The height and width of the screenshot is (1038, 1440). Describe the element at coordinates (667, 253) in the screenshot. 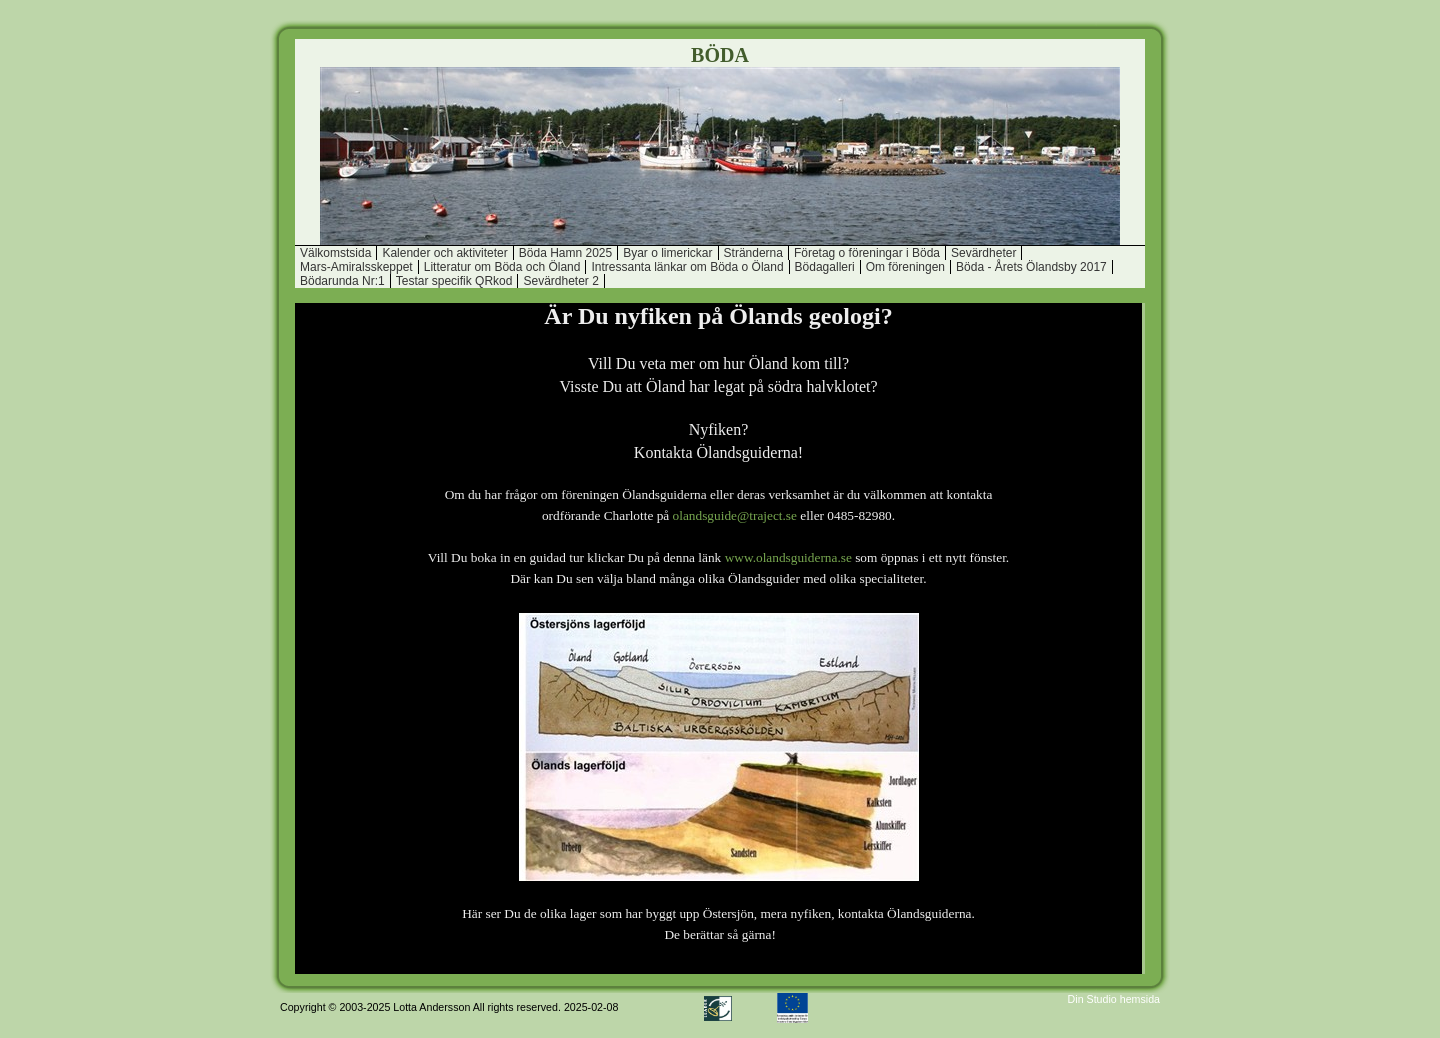

I see `Byar o limerickar` at that location.